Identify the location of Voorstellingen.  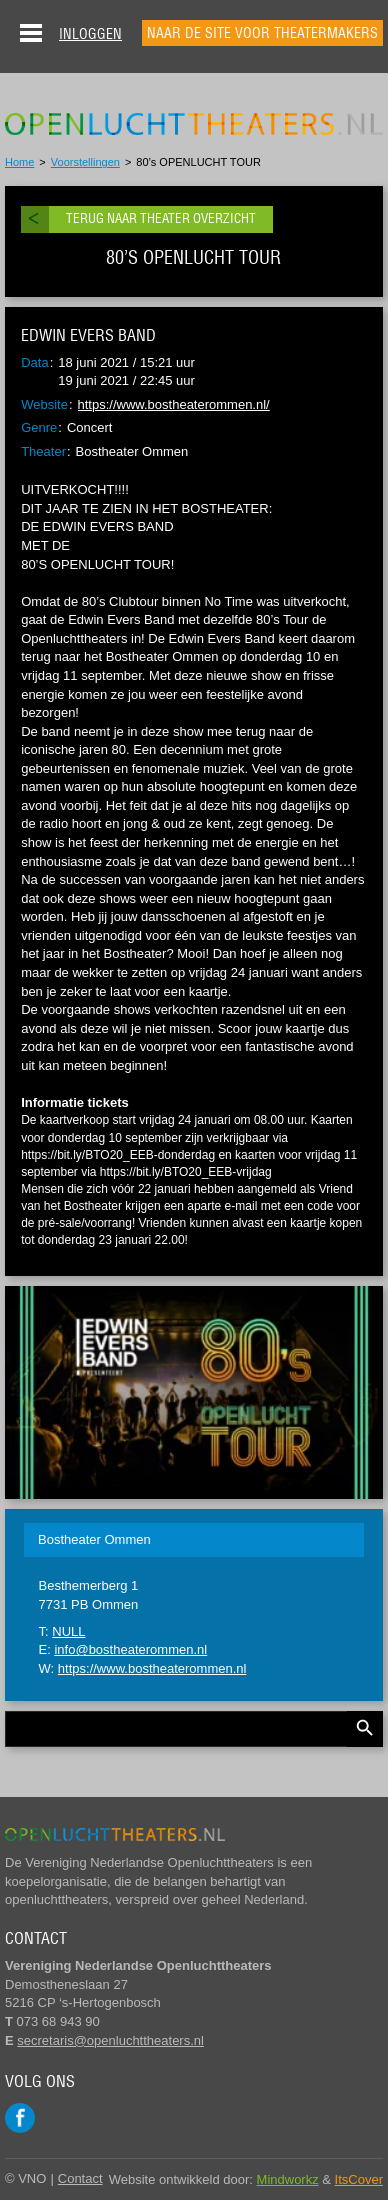
(85, 162).